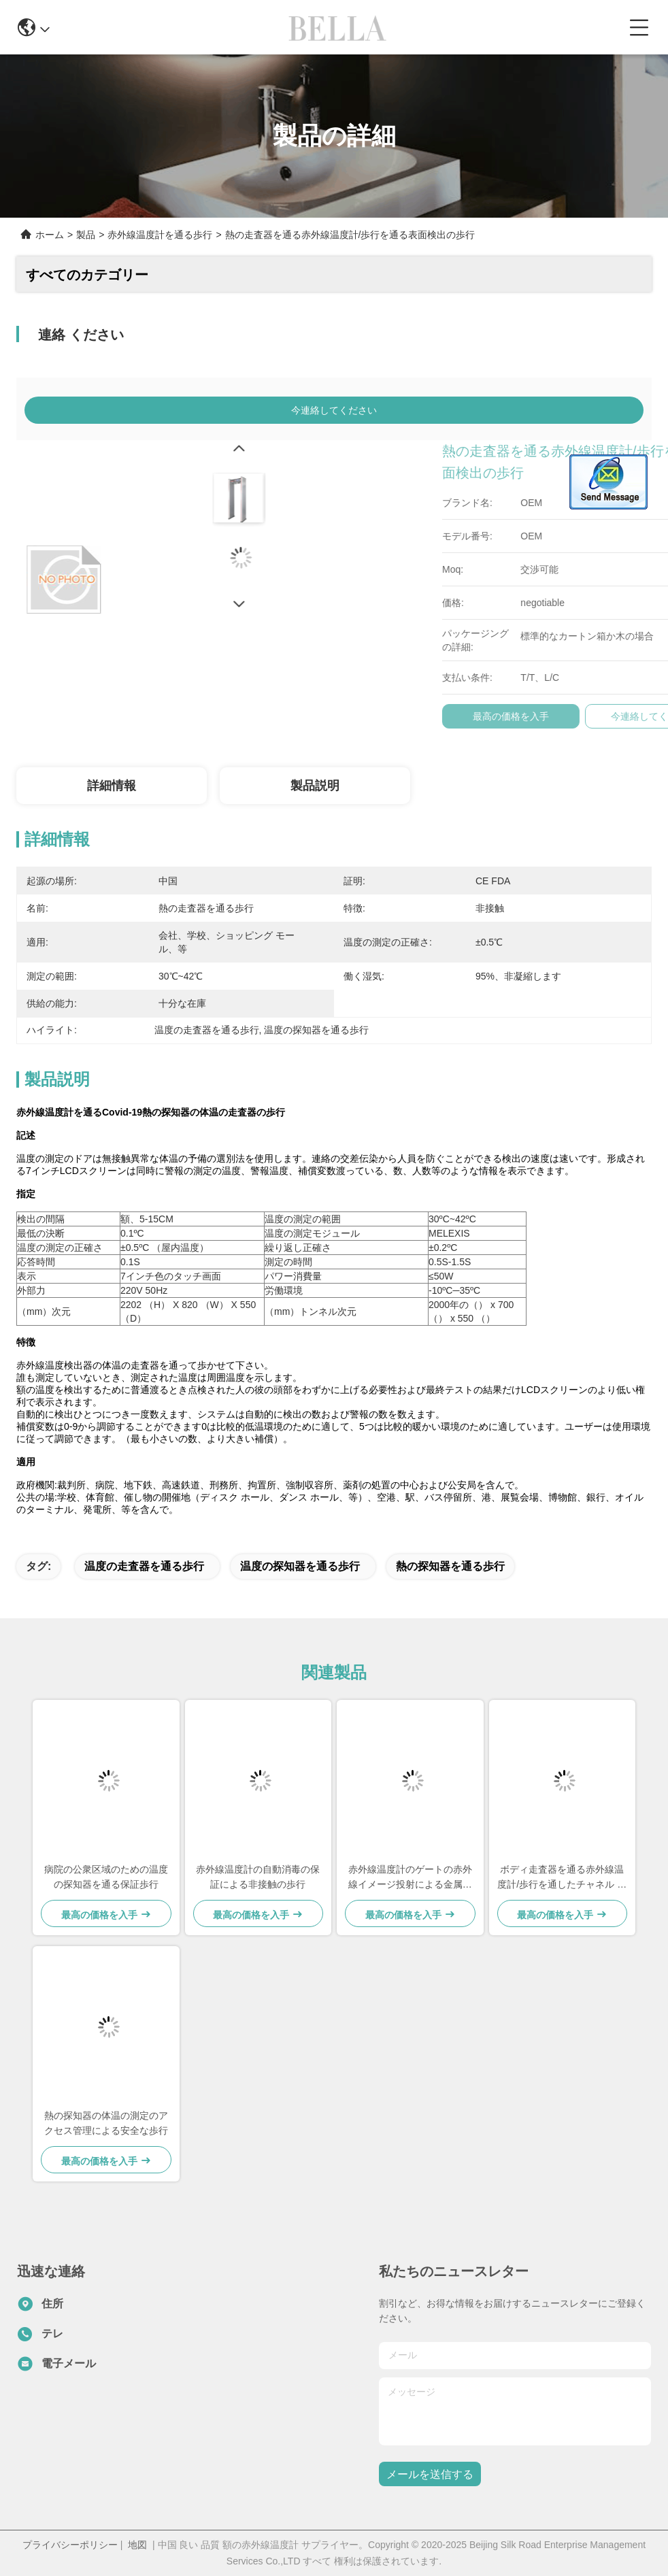  I want to click on 赤外線温度計のゲートの赤外線イメージ投射による金属の検出のドアの歩行, so click(410, 1878).